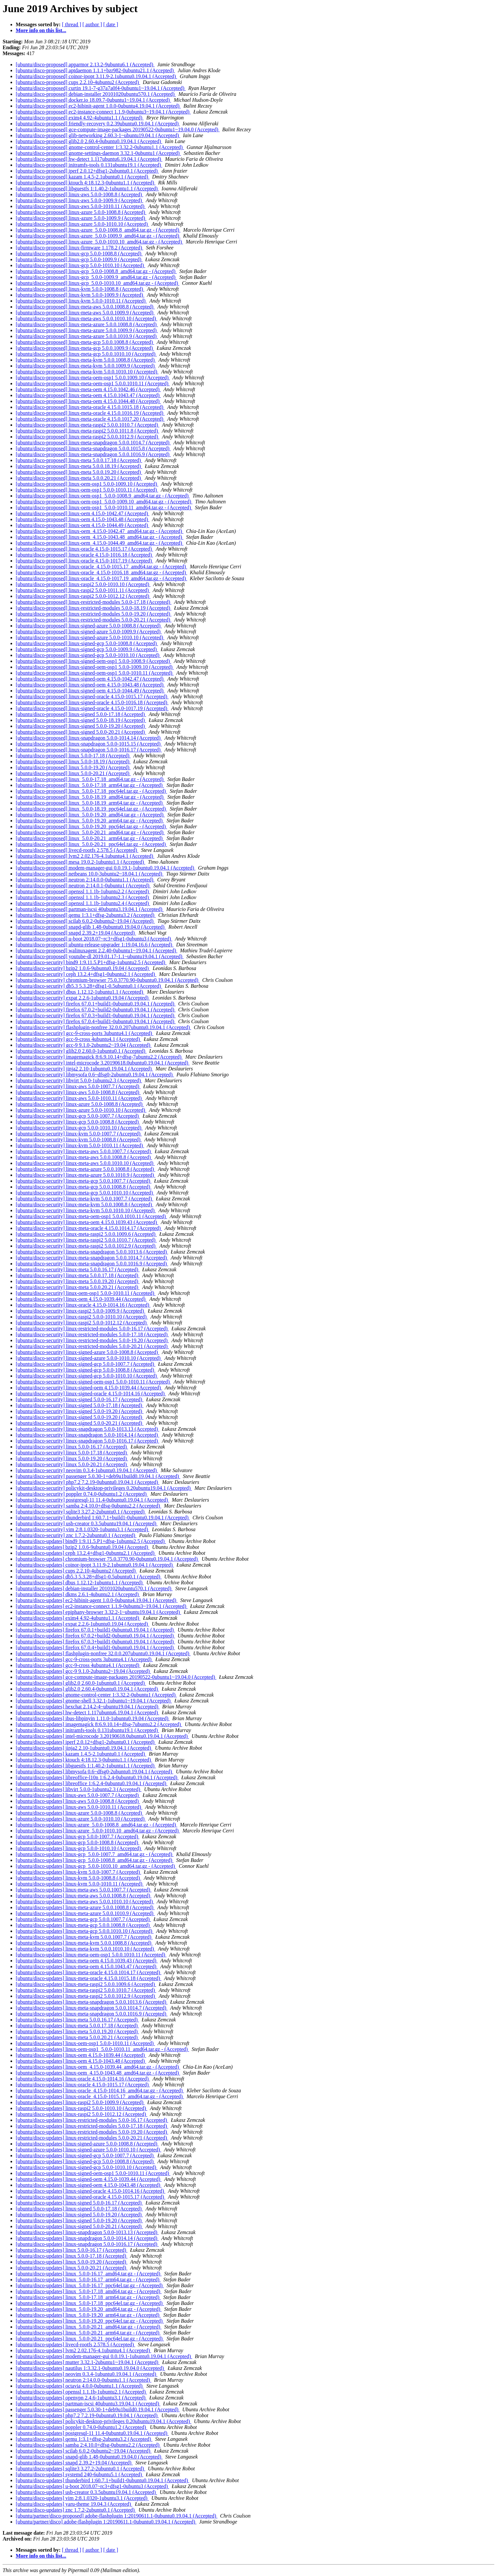  Describe the element at coordinates (79, 1848) in the screenshot. I see `[ubuntu/disco-updates] linux-gcp 5.0.0-1010.10 (Accepted)` at that location.